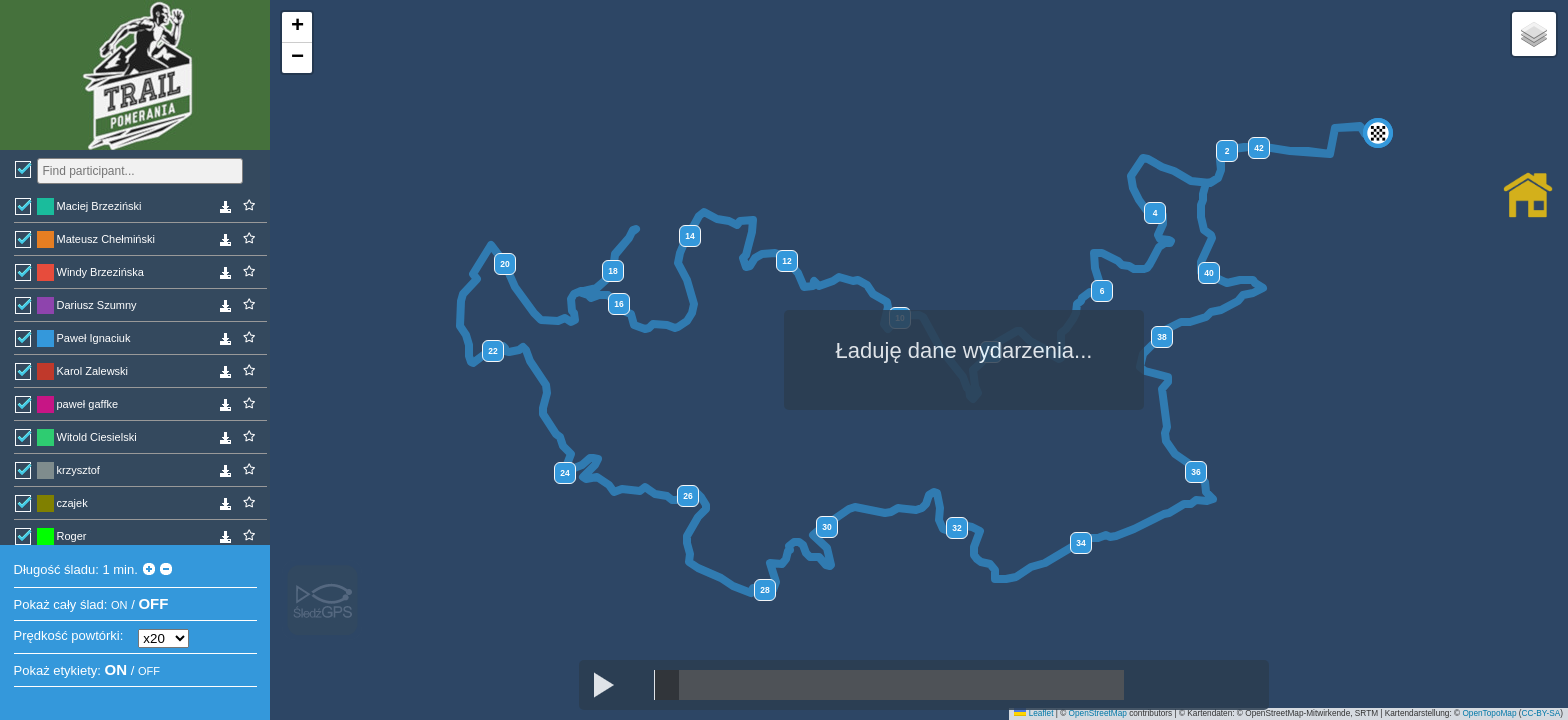 This screenshot has width=1568, height=720. What do you see at coordinates (119, 605) in the screenshot?
I see `ON` at bounding box center [119, 605].